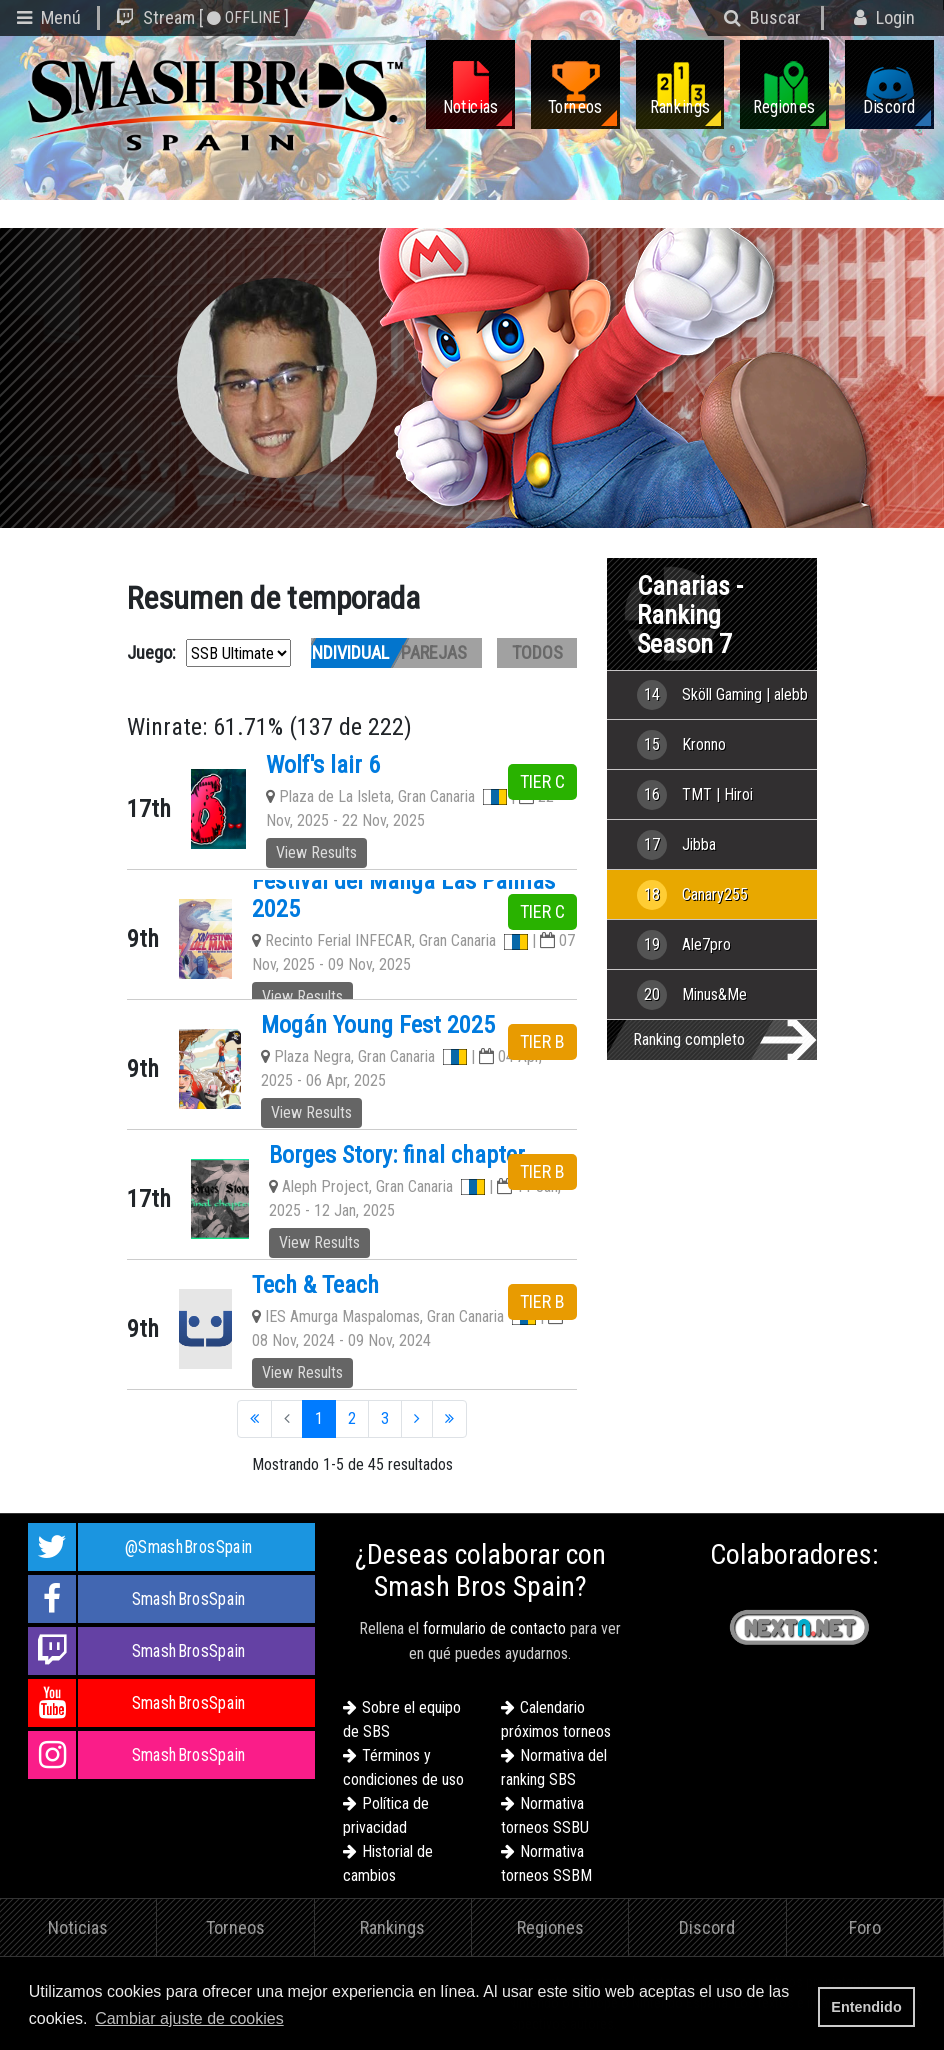 The width and height of the screenshot is (944, 2050). What do you see at coordinates (316, 852) in the screenshot?
I see `View Results` at bounding box center [316, 852].